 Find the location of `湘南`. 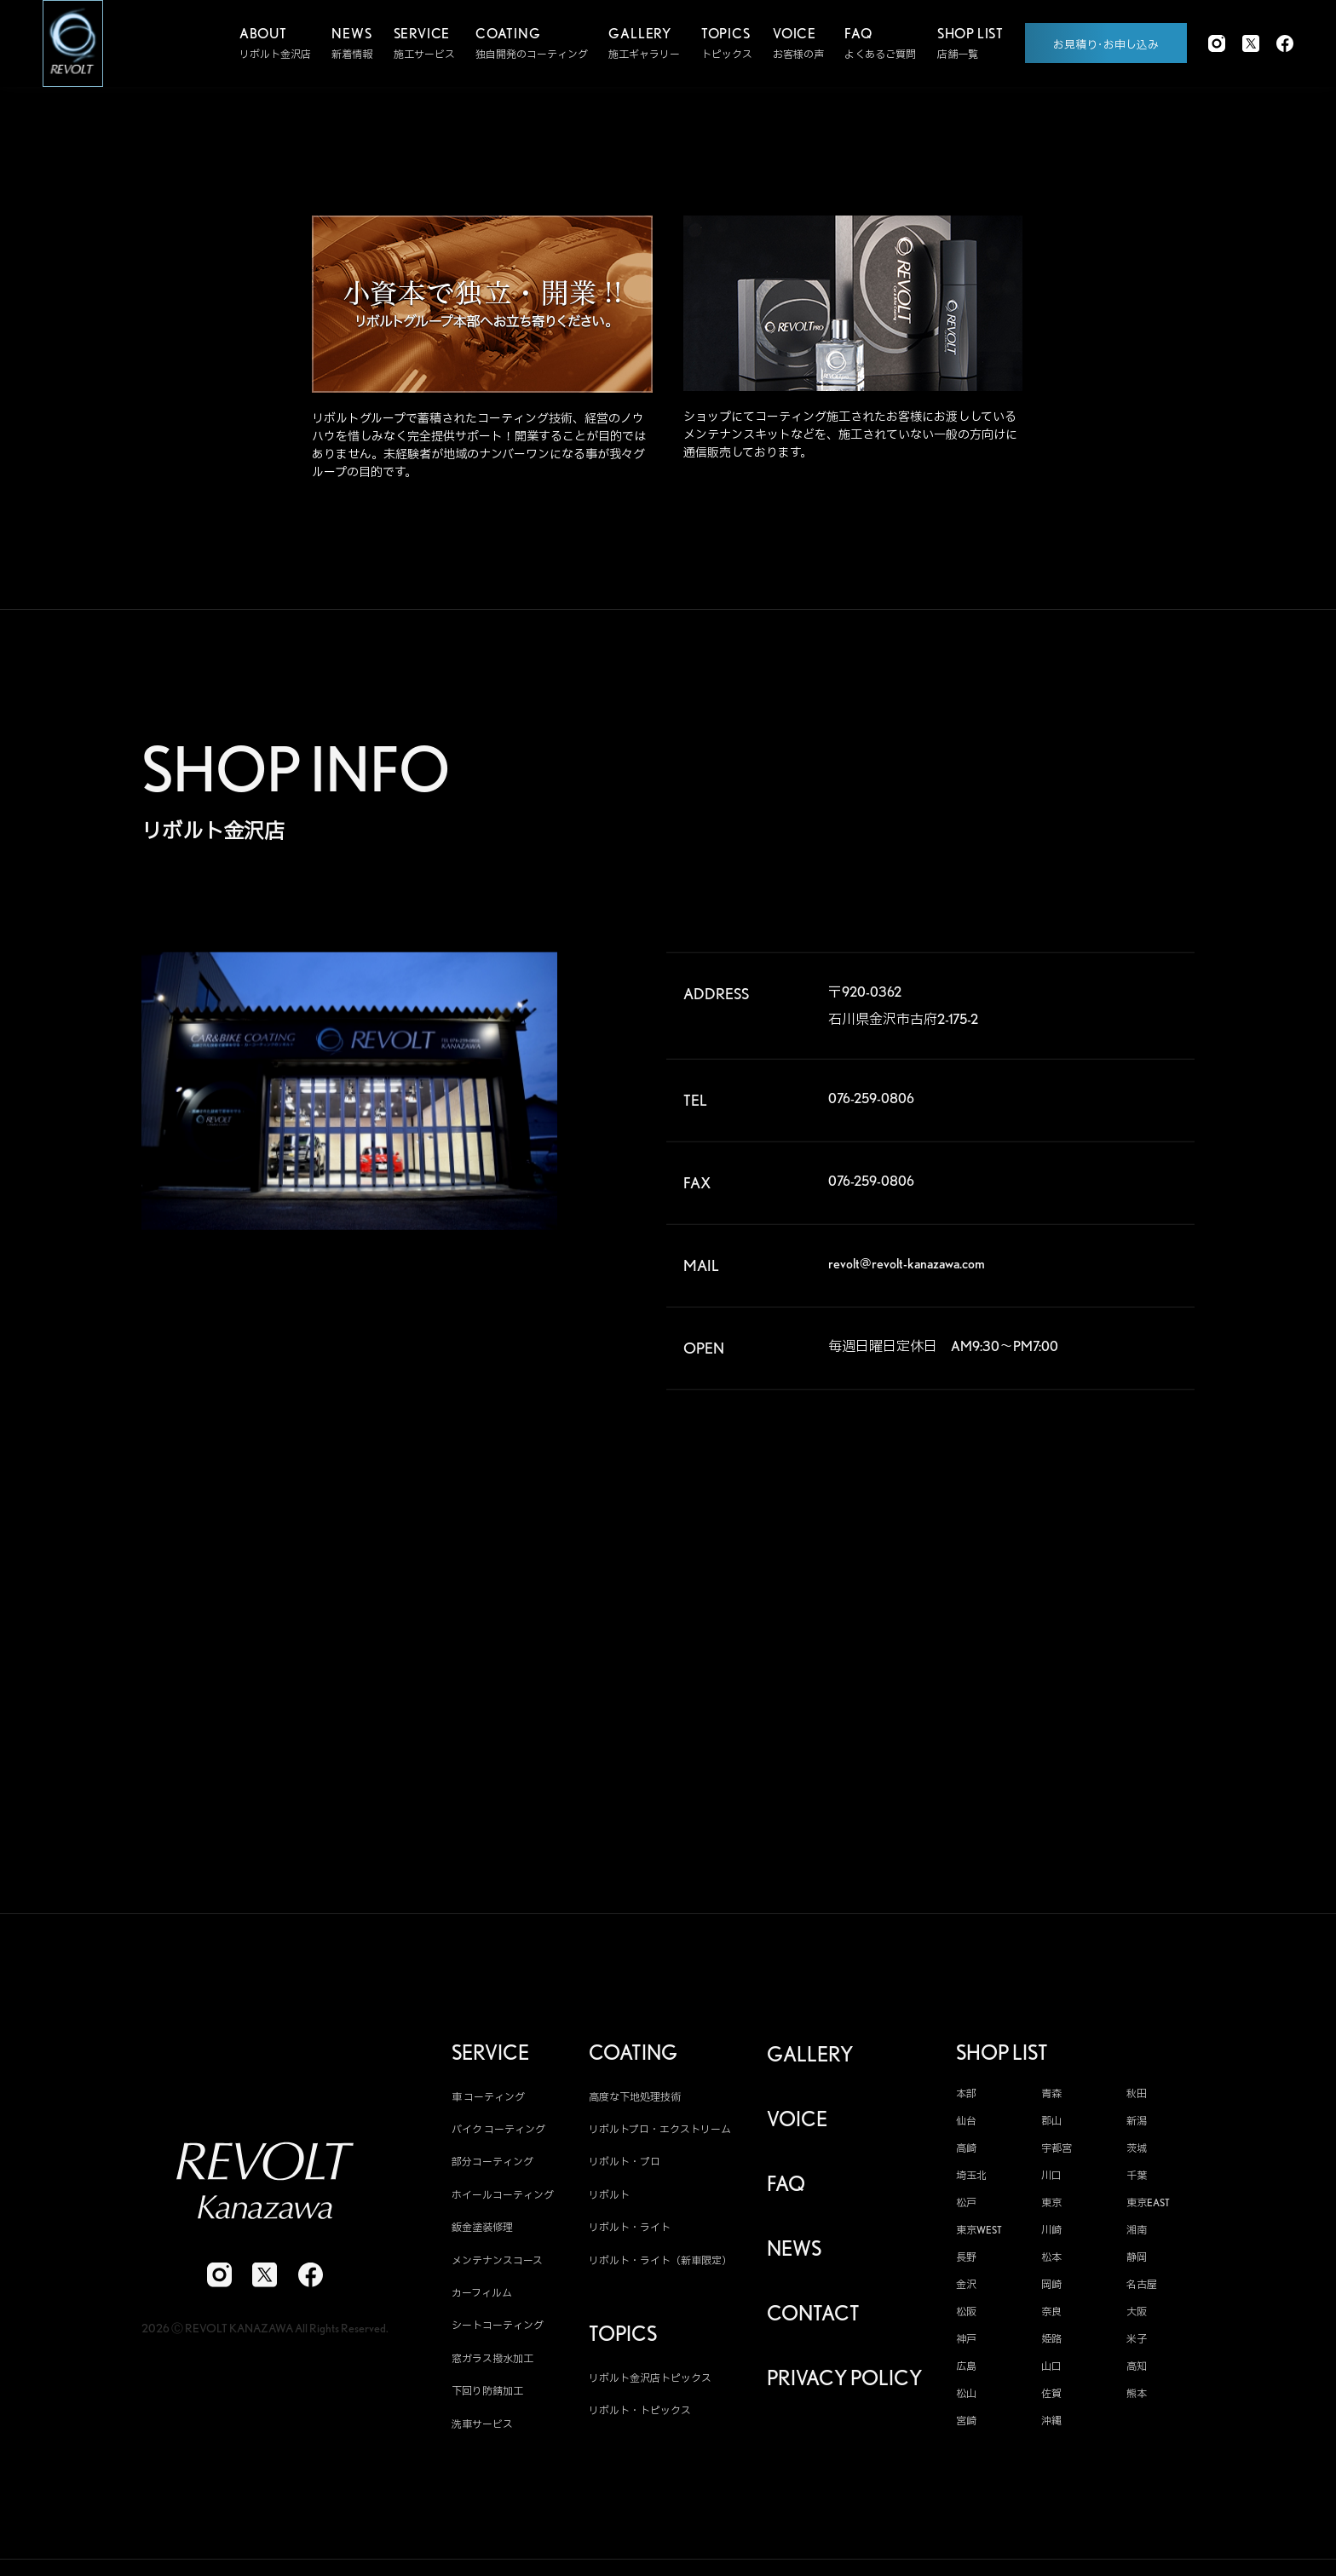

湘南 is located at coordinates (1136, 2238).